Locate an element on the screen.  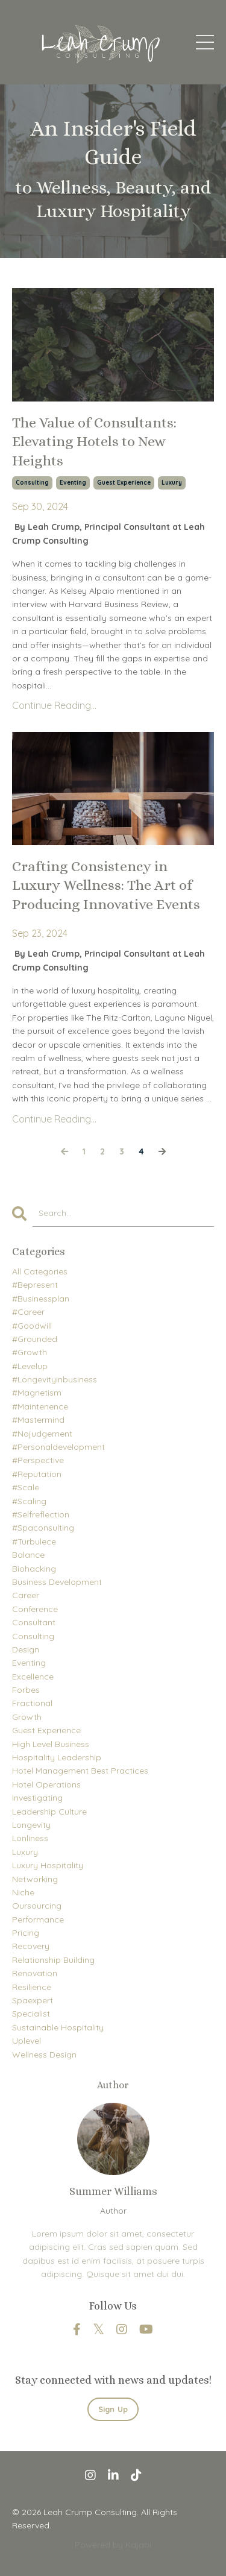
consultant is located at coordinates (33, 1622).